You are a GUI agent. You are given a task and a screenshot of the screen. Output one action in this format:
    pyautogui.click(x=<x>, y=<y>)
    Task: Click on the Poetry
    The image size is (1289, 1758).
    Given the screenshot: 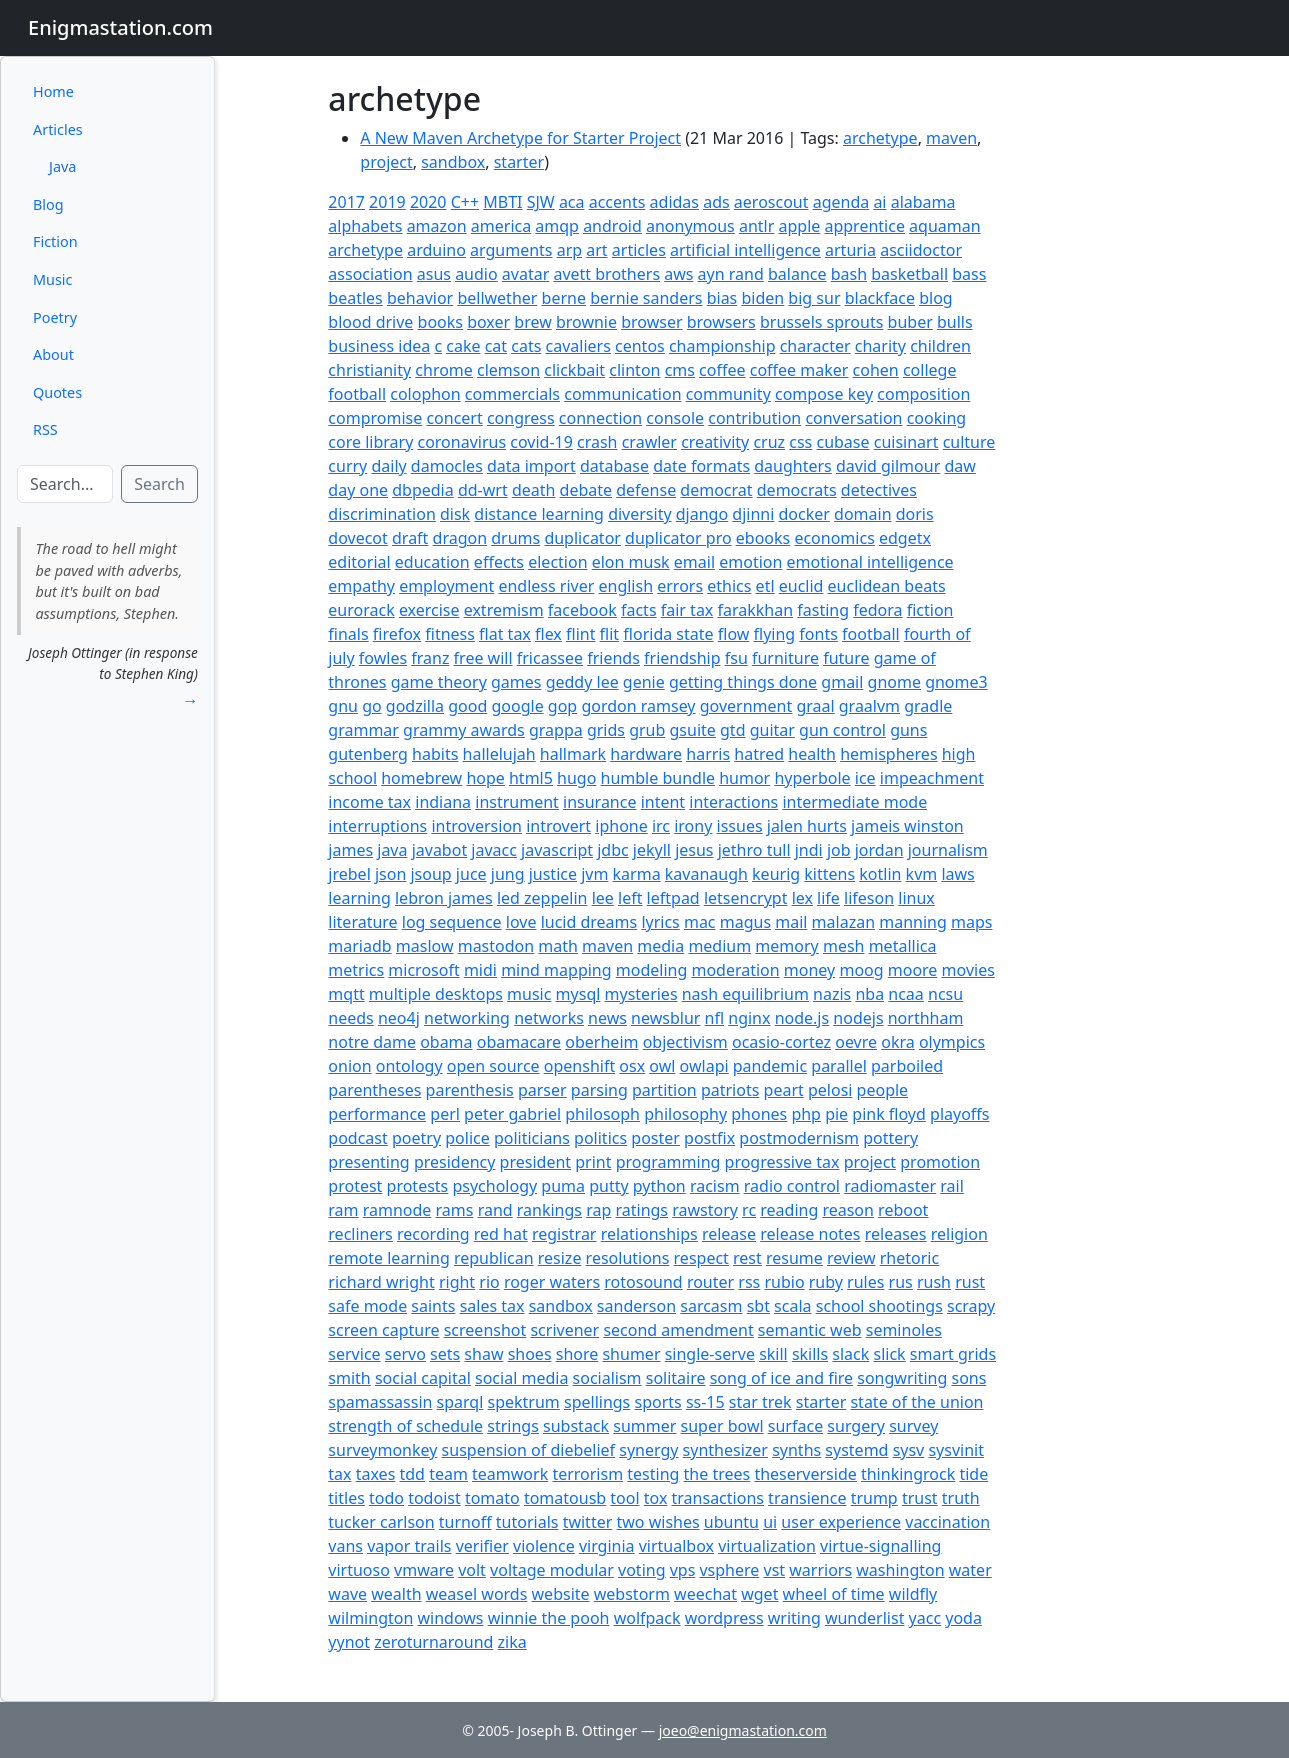 What is the action you would take?
    pyautogui.click(x=55, y=317)
    